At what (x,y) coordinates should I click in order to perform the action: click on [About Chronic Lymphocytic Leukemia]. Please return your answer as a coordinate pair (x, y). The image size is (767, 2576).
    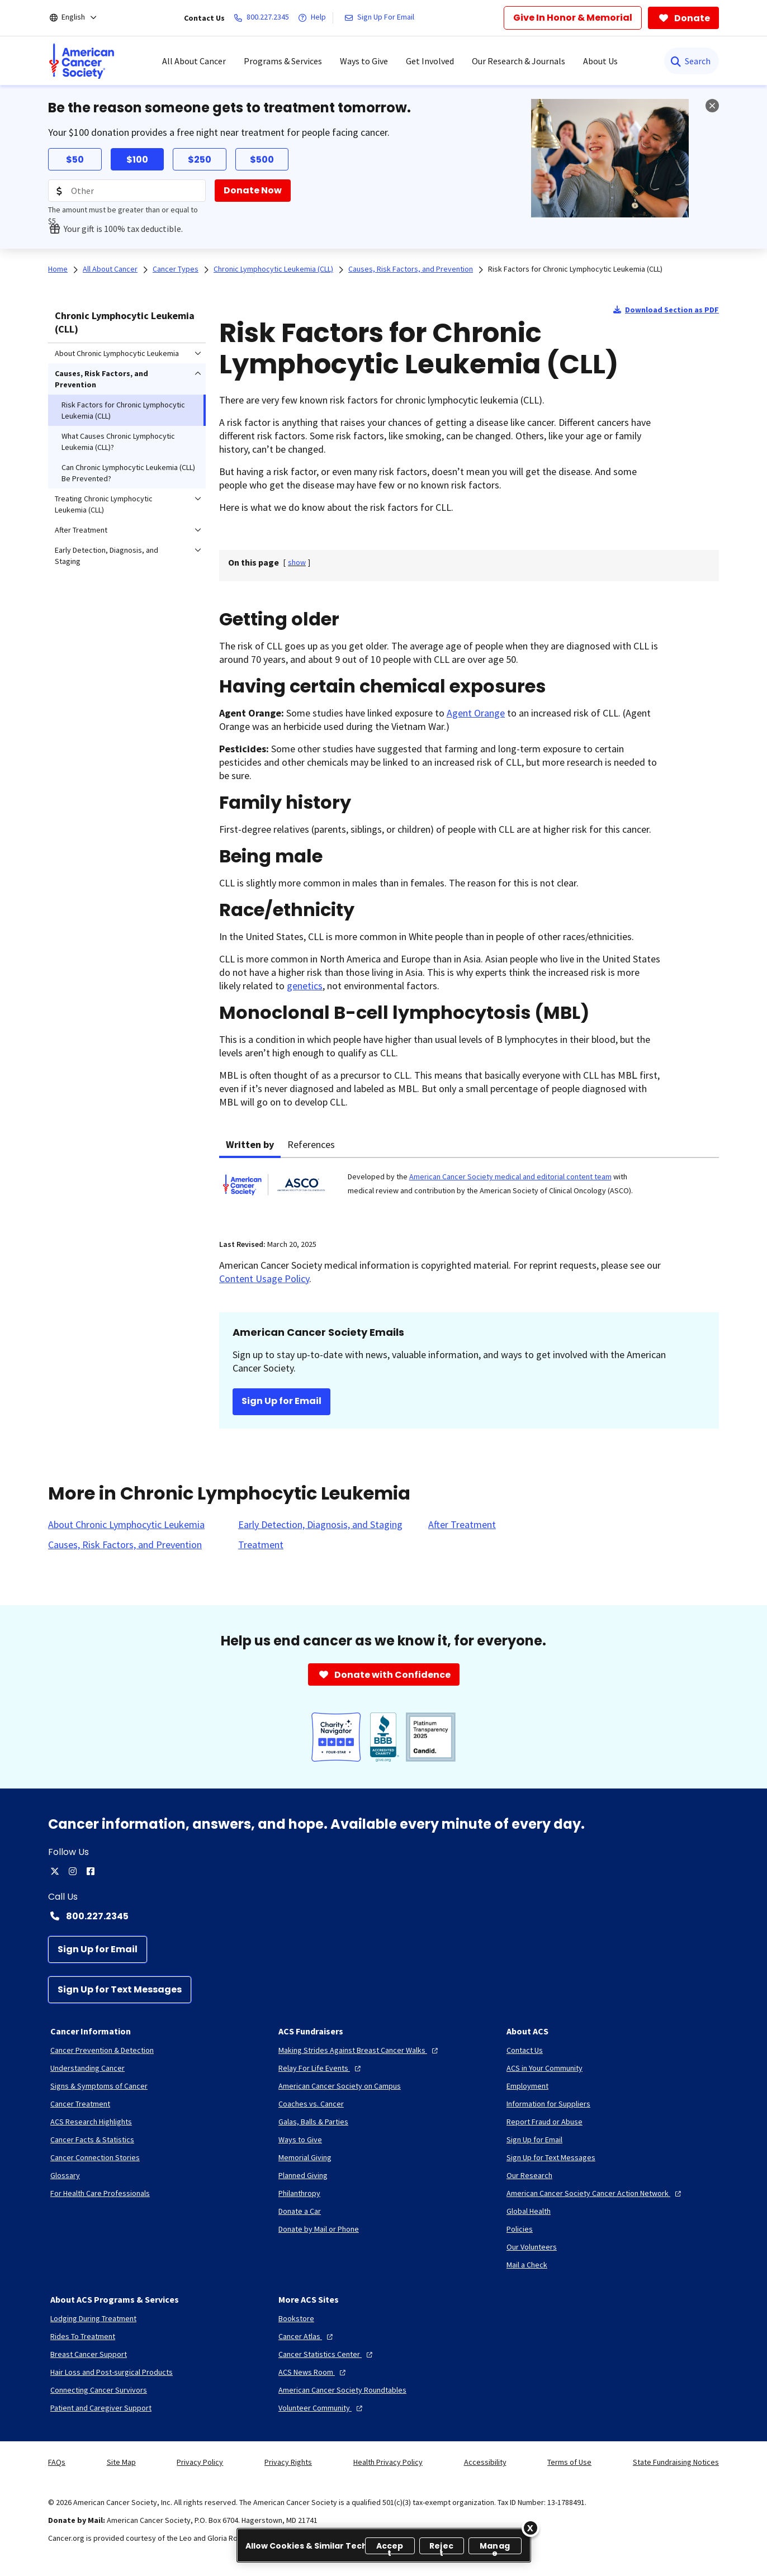
    Looking at the image, I should click on (126, 1524).